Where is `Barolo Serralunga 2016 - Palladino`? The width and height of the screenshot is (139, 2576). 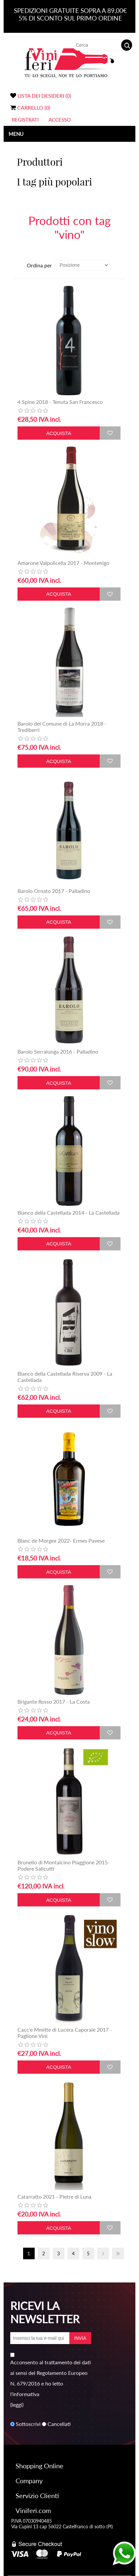
Barolo Serralunga 2016 - Palladino is located at coordinates (57, 1051).